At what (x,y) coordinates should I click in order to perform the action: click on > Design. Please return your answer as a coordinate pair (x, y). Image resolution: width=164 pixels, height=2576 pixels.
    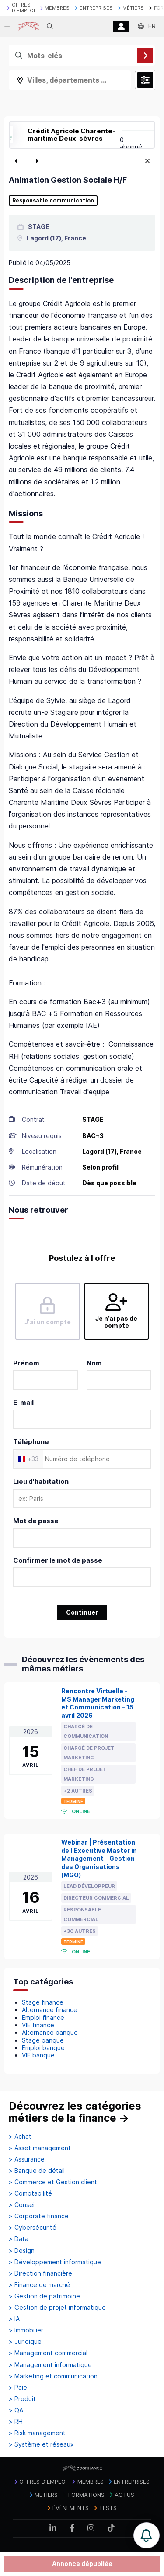
    Looking at the image, I should click on (22, 2250).